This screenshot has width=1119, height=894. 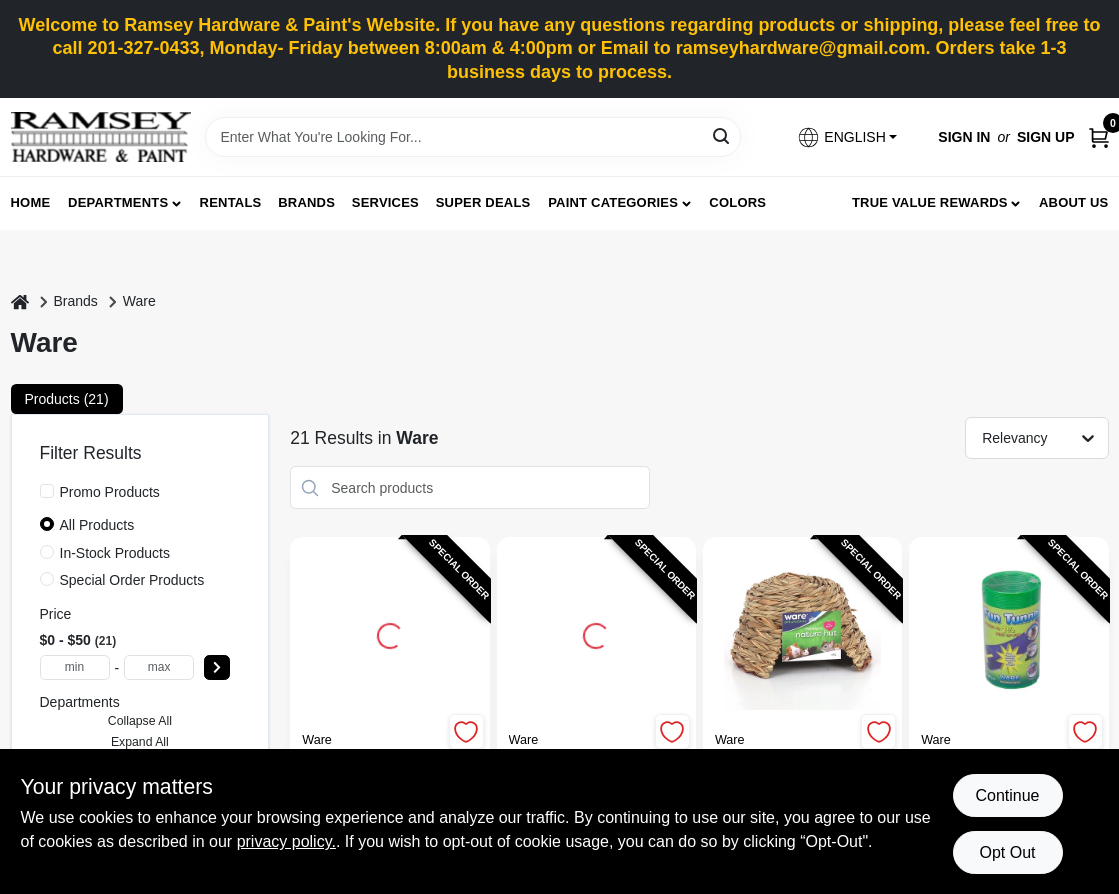 What do you see at coordinates (1007, 852) in the screenshot?
I see `Opt Out [Opt out of non-essential cookies]` at bounding box center [1007, 852].